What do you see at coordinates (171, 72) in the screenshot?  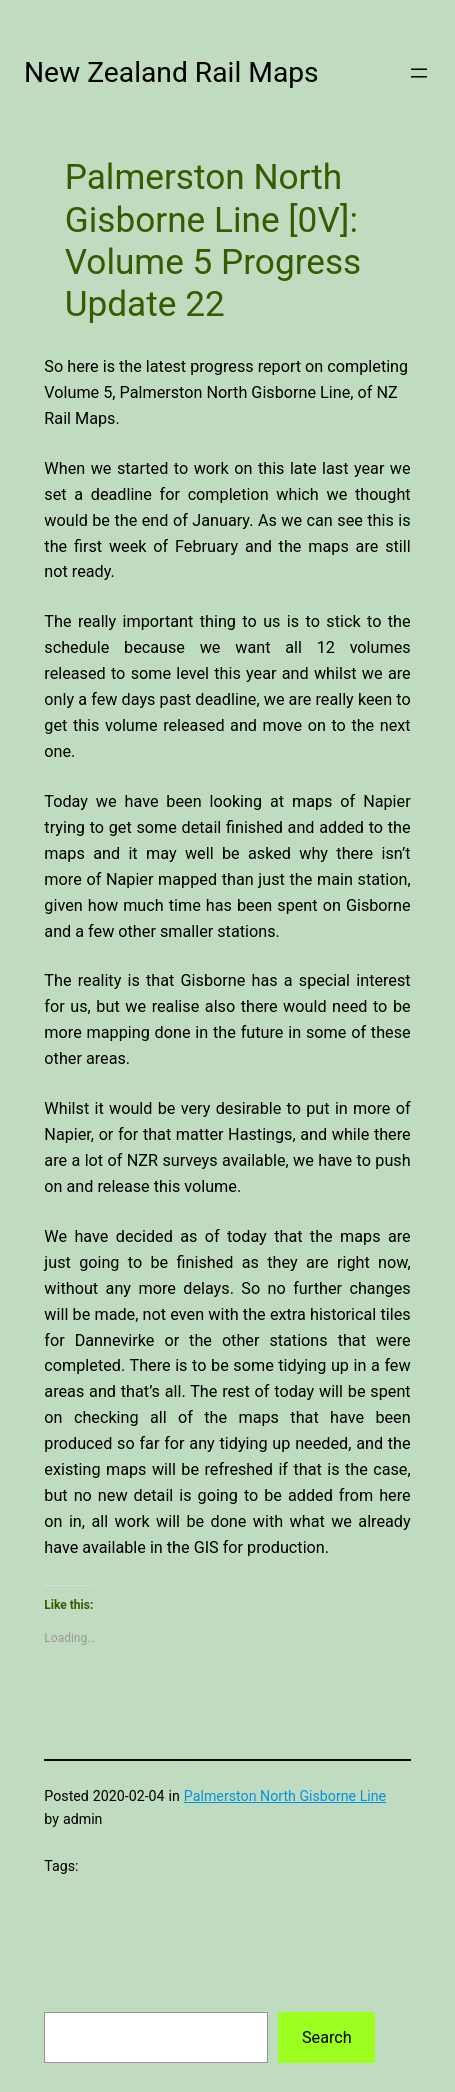 I see `New Zealand Rail Maps` at bounding box center [171, 72].